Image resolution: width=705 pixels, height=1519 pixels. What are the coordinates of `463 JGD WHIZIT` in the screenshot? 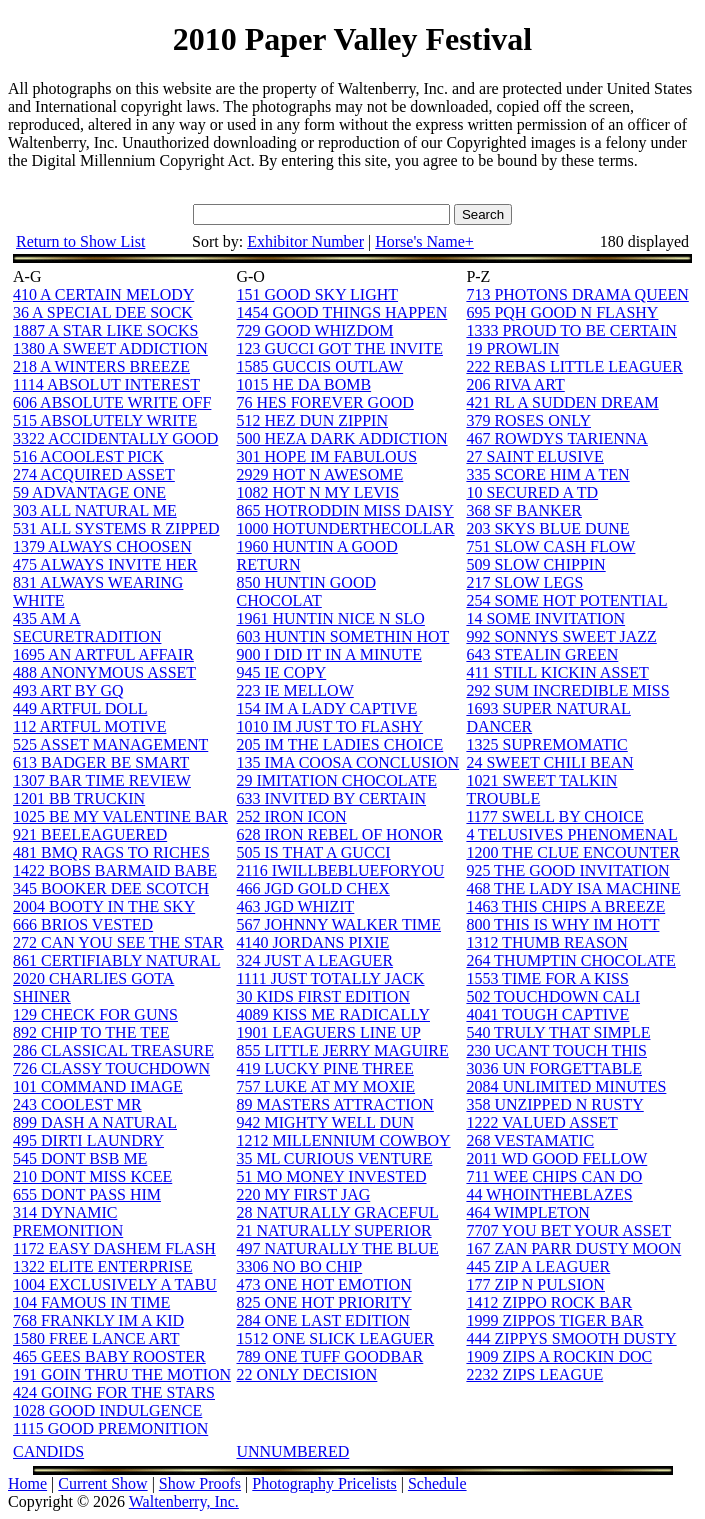 It's located at (295, 906).